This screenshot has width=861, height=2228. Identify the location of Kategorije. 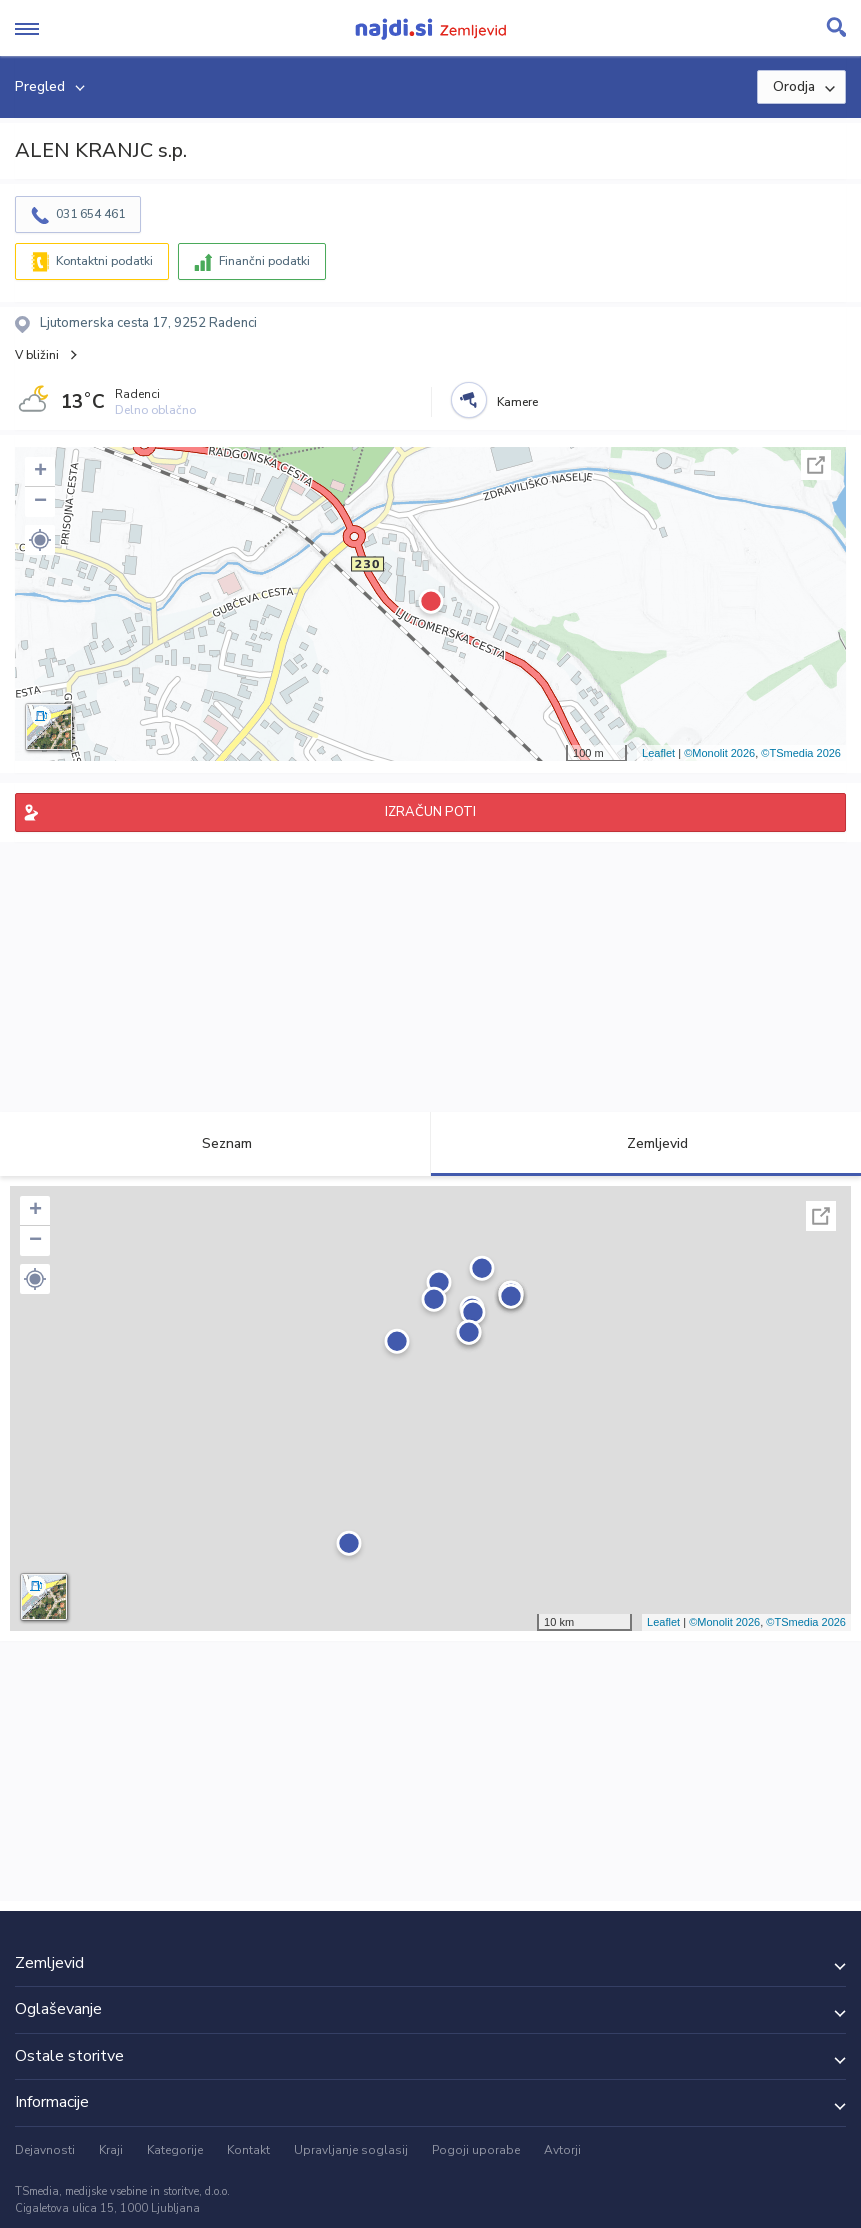
(175, 2150).